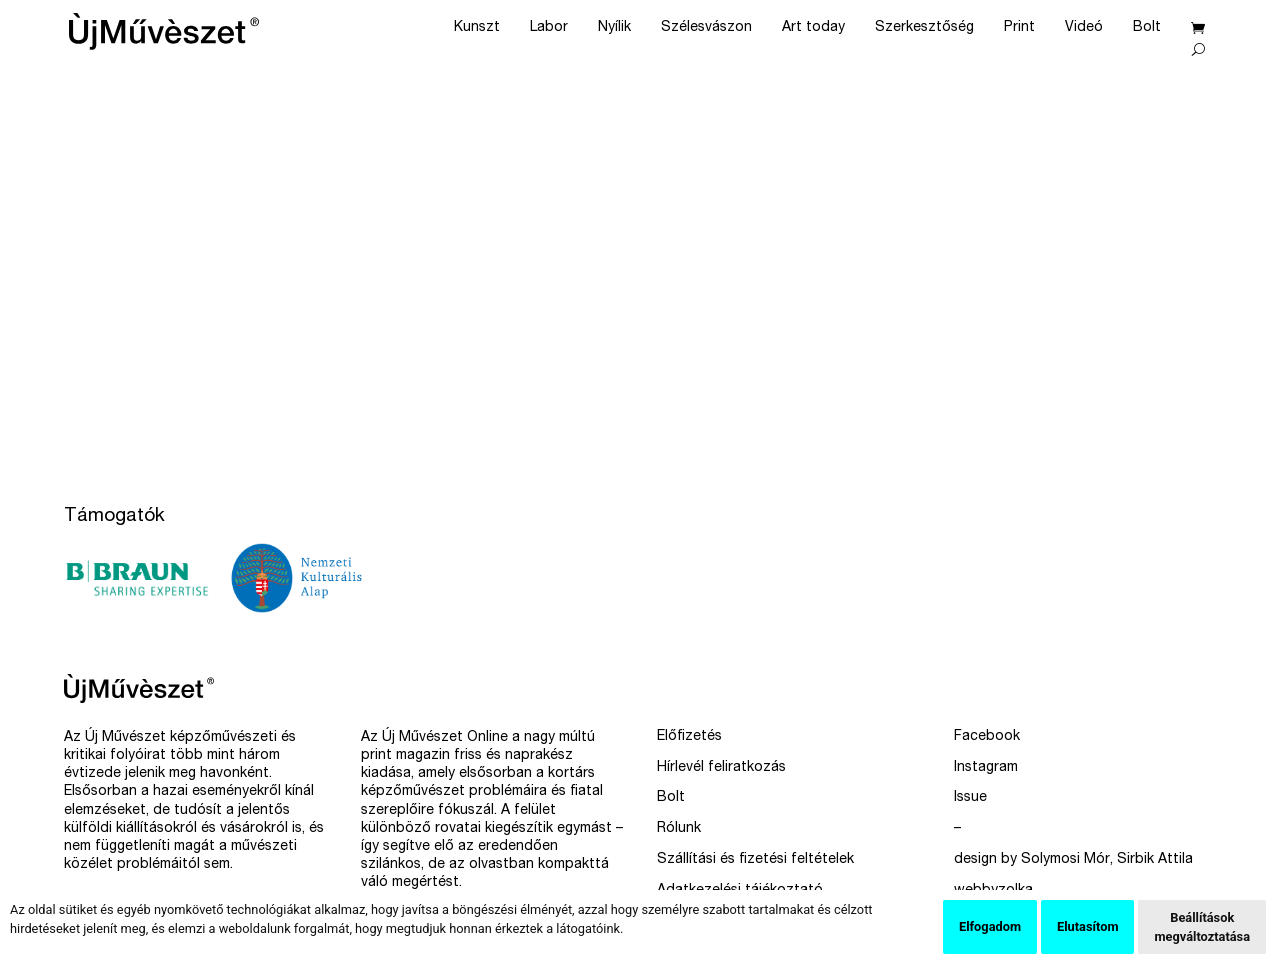 The width and height of the screenshot is (1280, 968). I want to click on Elfogadom [button], so click(990, 926).